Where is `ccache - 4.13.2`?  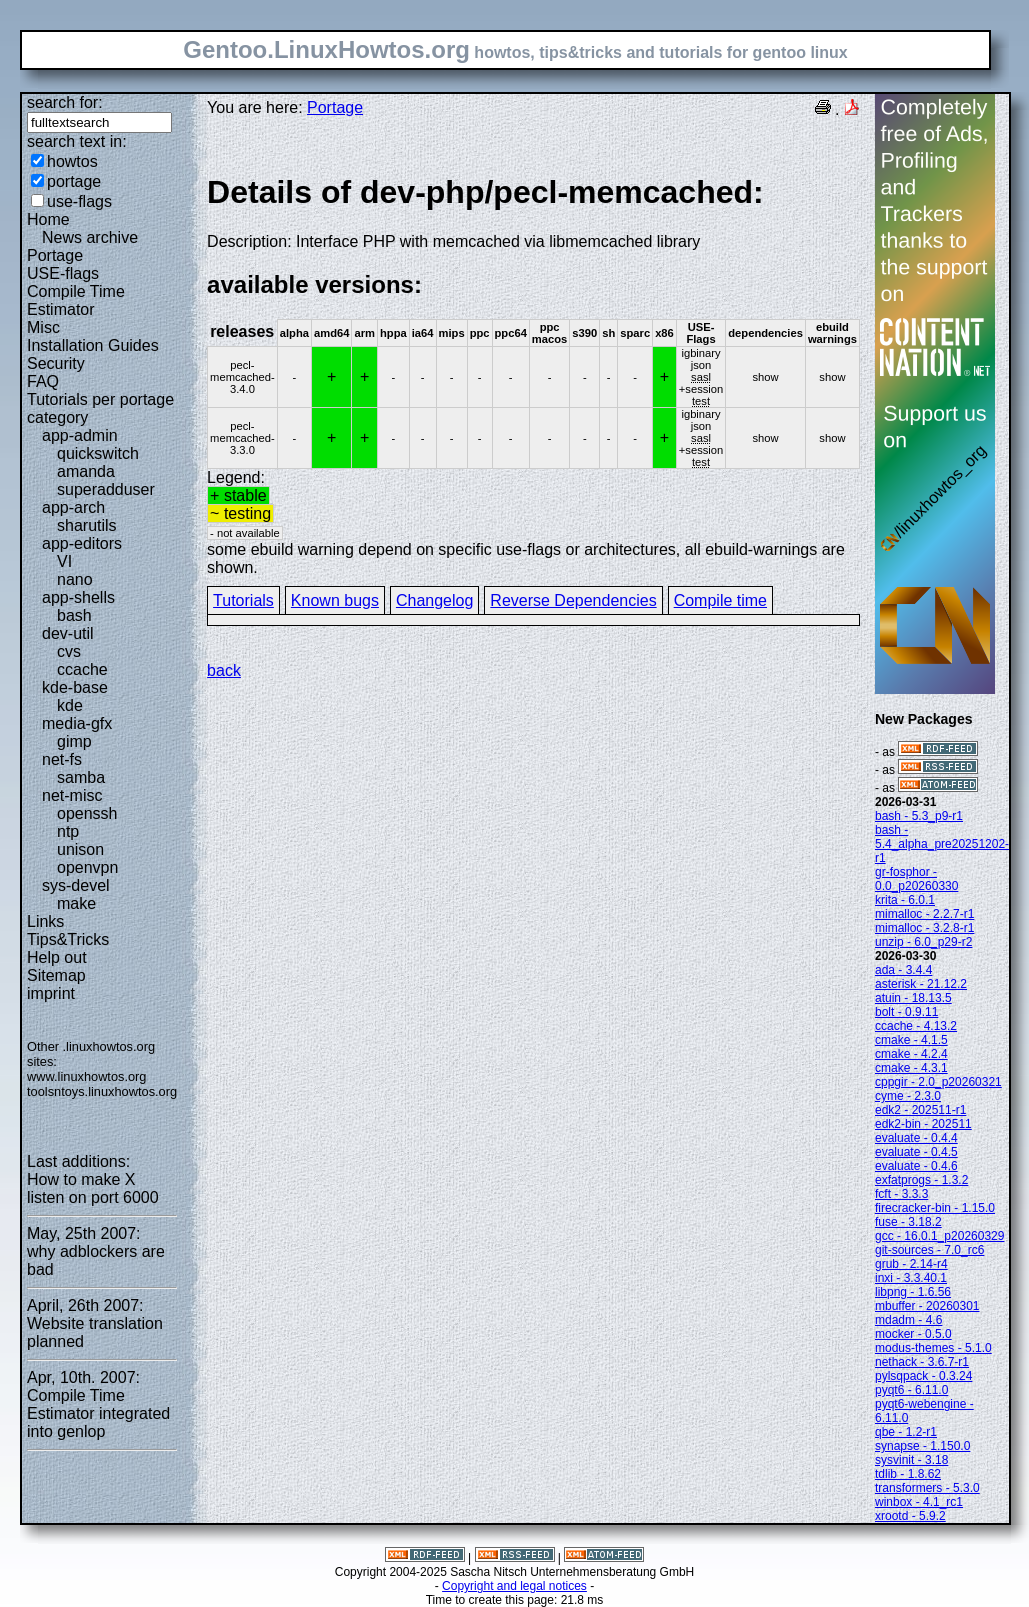 ccache - 4.13.2 is located at coordinates (916, 1026).